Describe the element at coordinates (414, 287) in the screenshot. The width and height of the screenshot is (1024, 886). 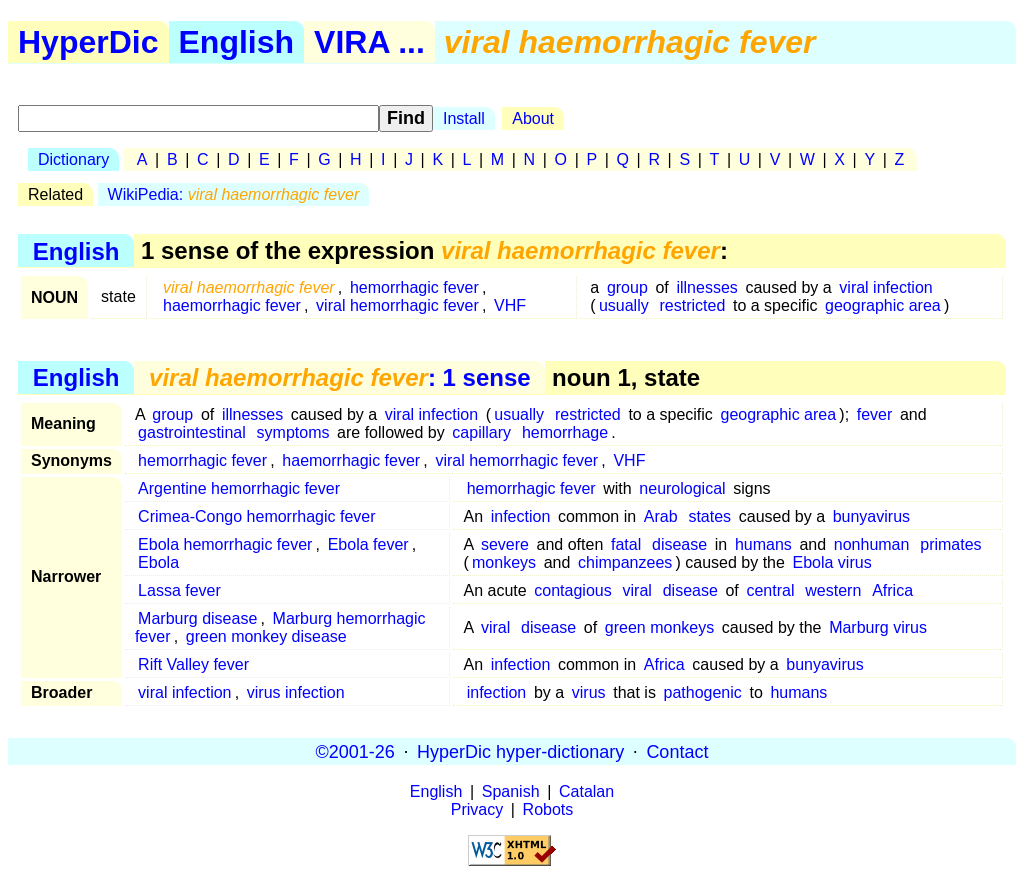
I see `hemorrhagic fever` at that location.